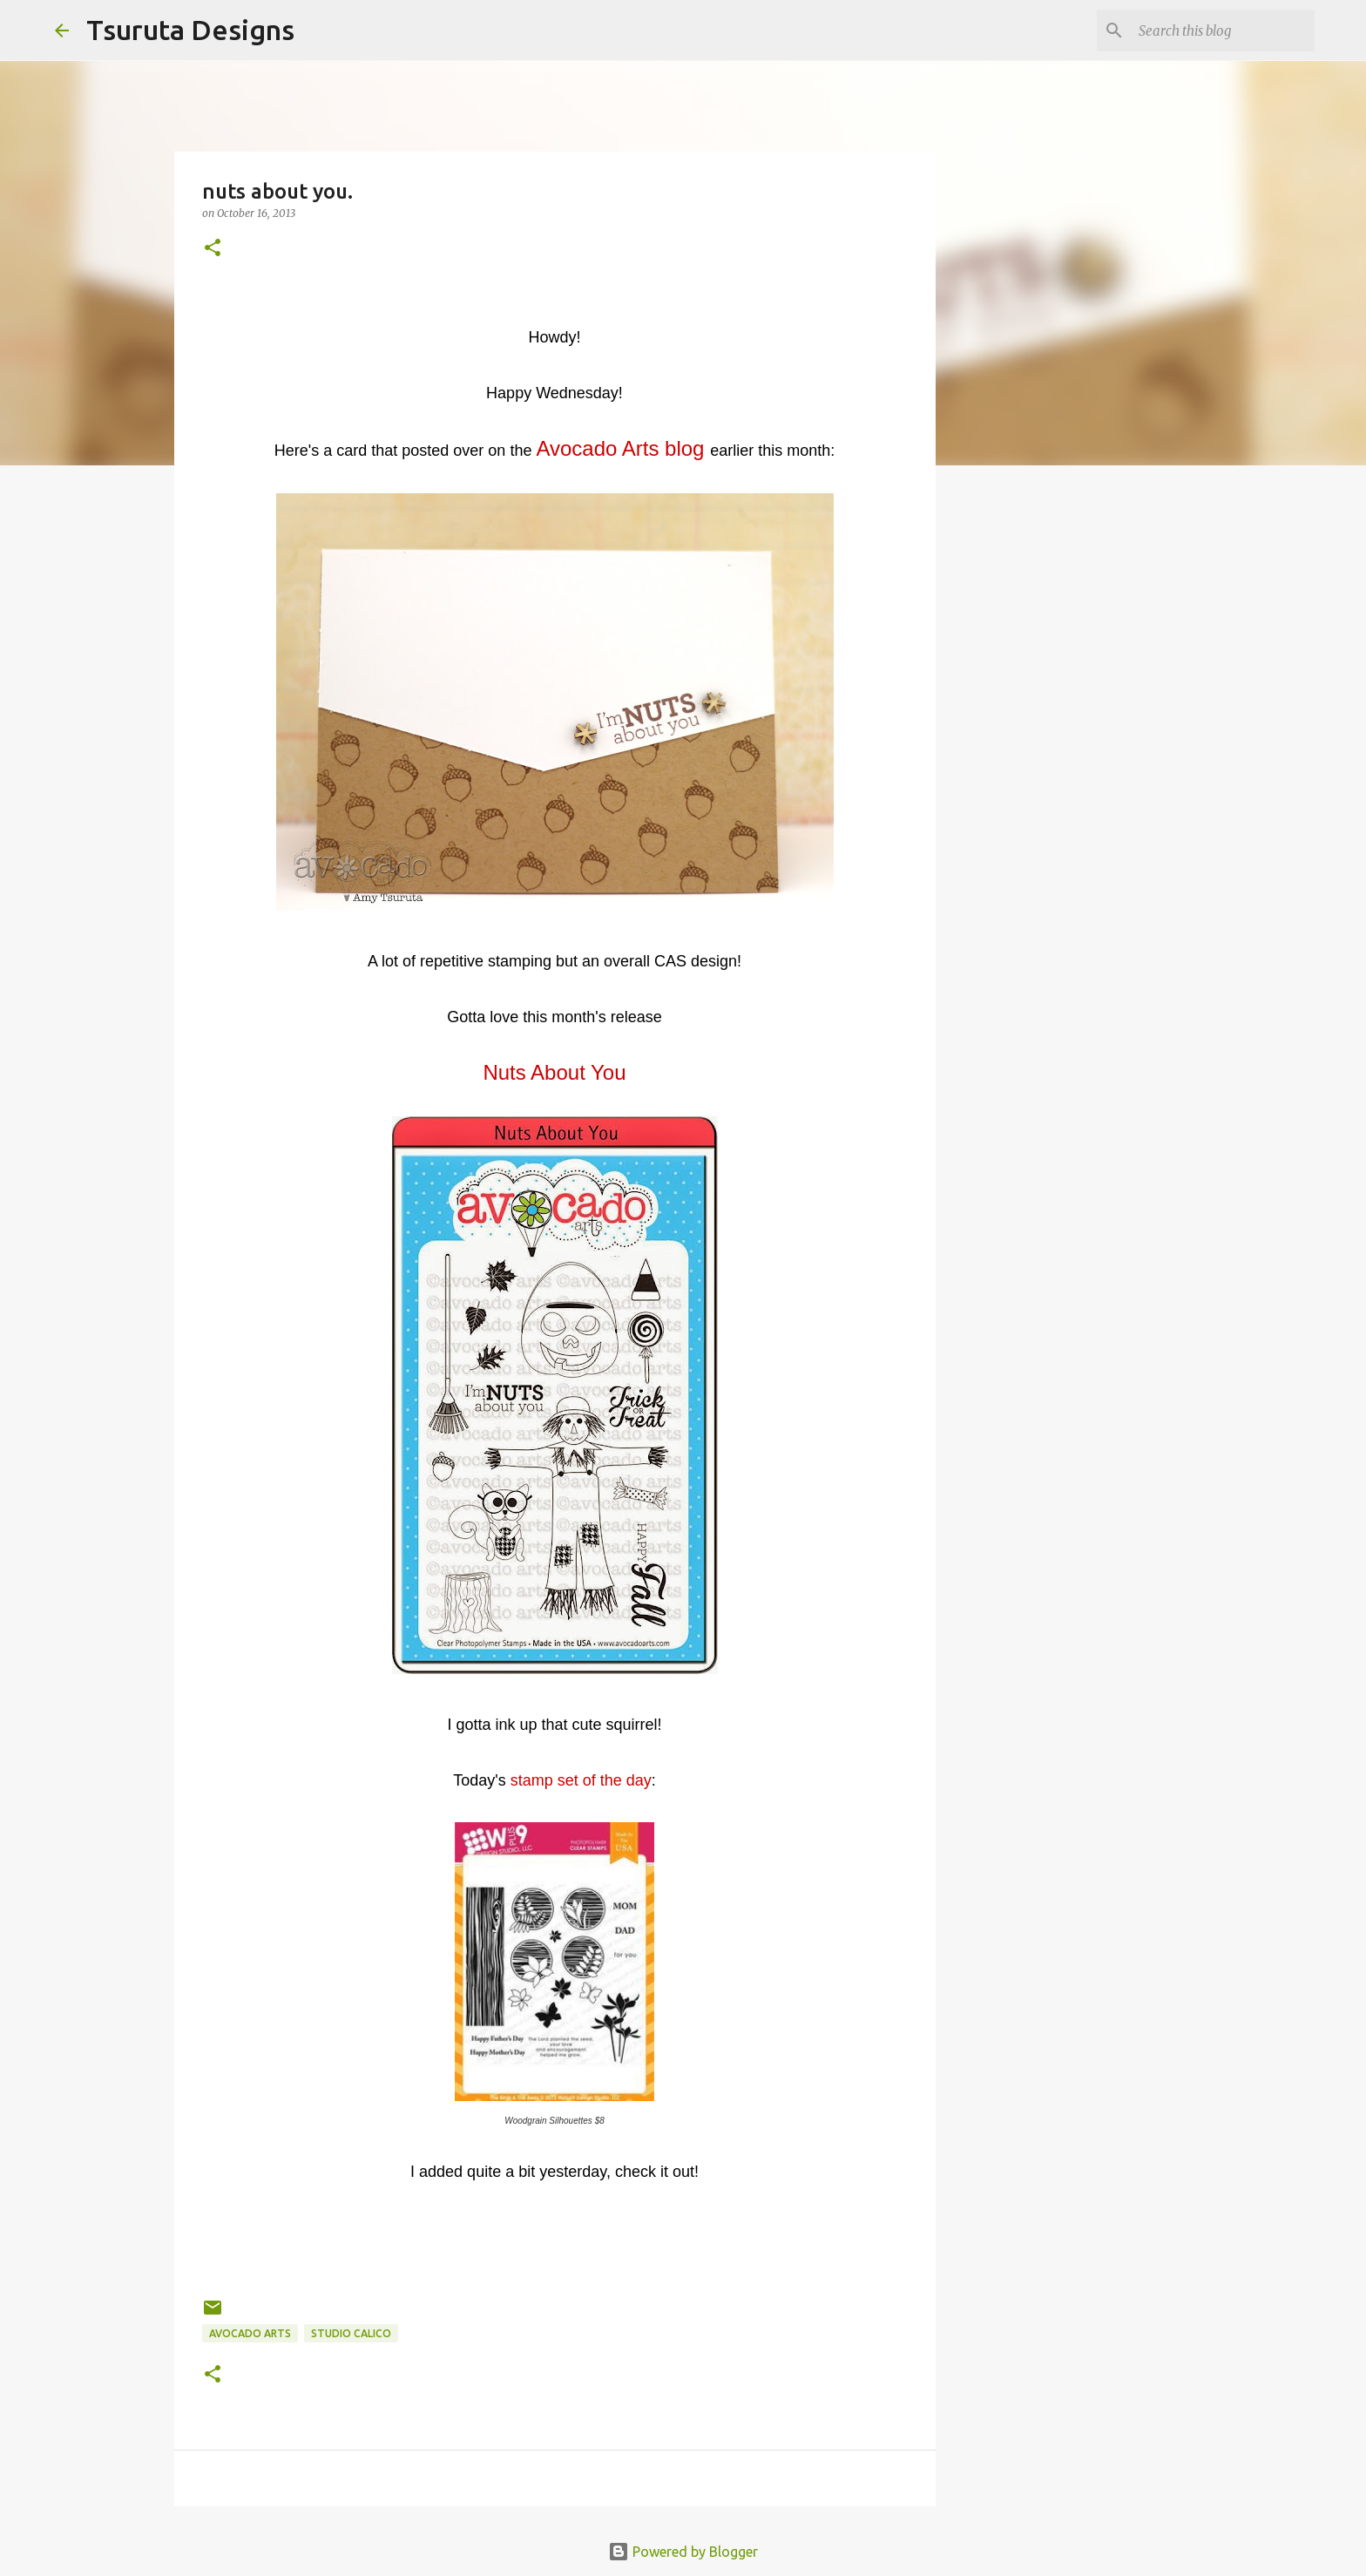 The height and width of the screenshot is (2576, 1366). Describe the element at coordinates (351, 2333) in the screenshot. I see `studio calico` at that location.